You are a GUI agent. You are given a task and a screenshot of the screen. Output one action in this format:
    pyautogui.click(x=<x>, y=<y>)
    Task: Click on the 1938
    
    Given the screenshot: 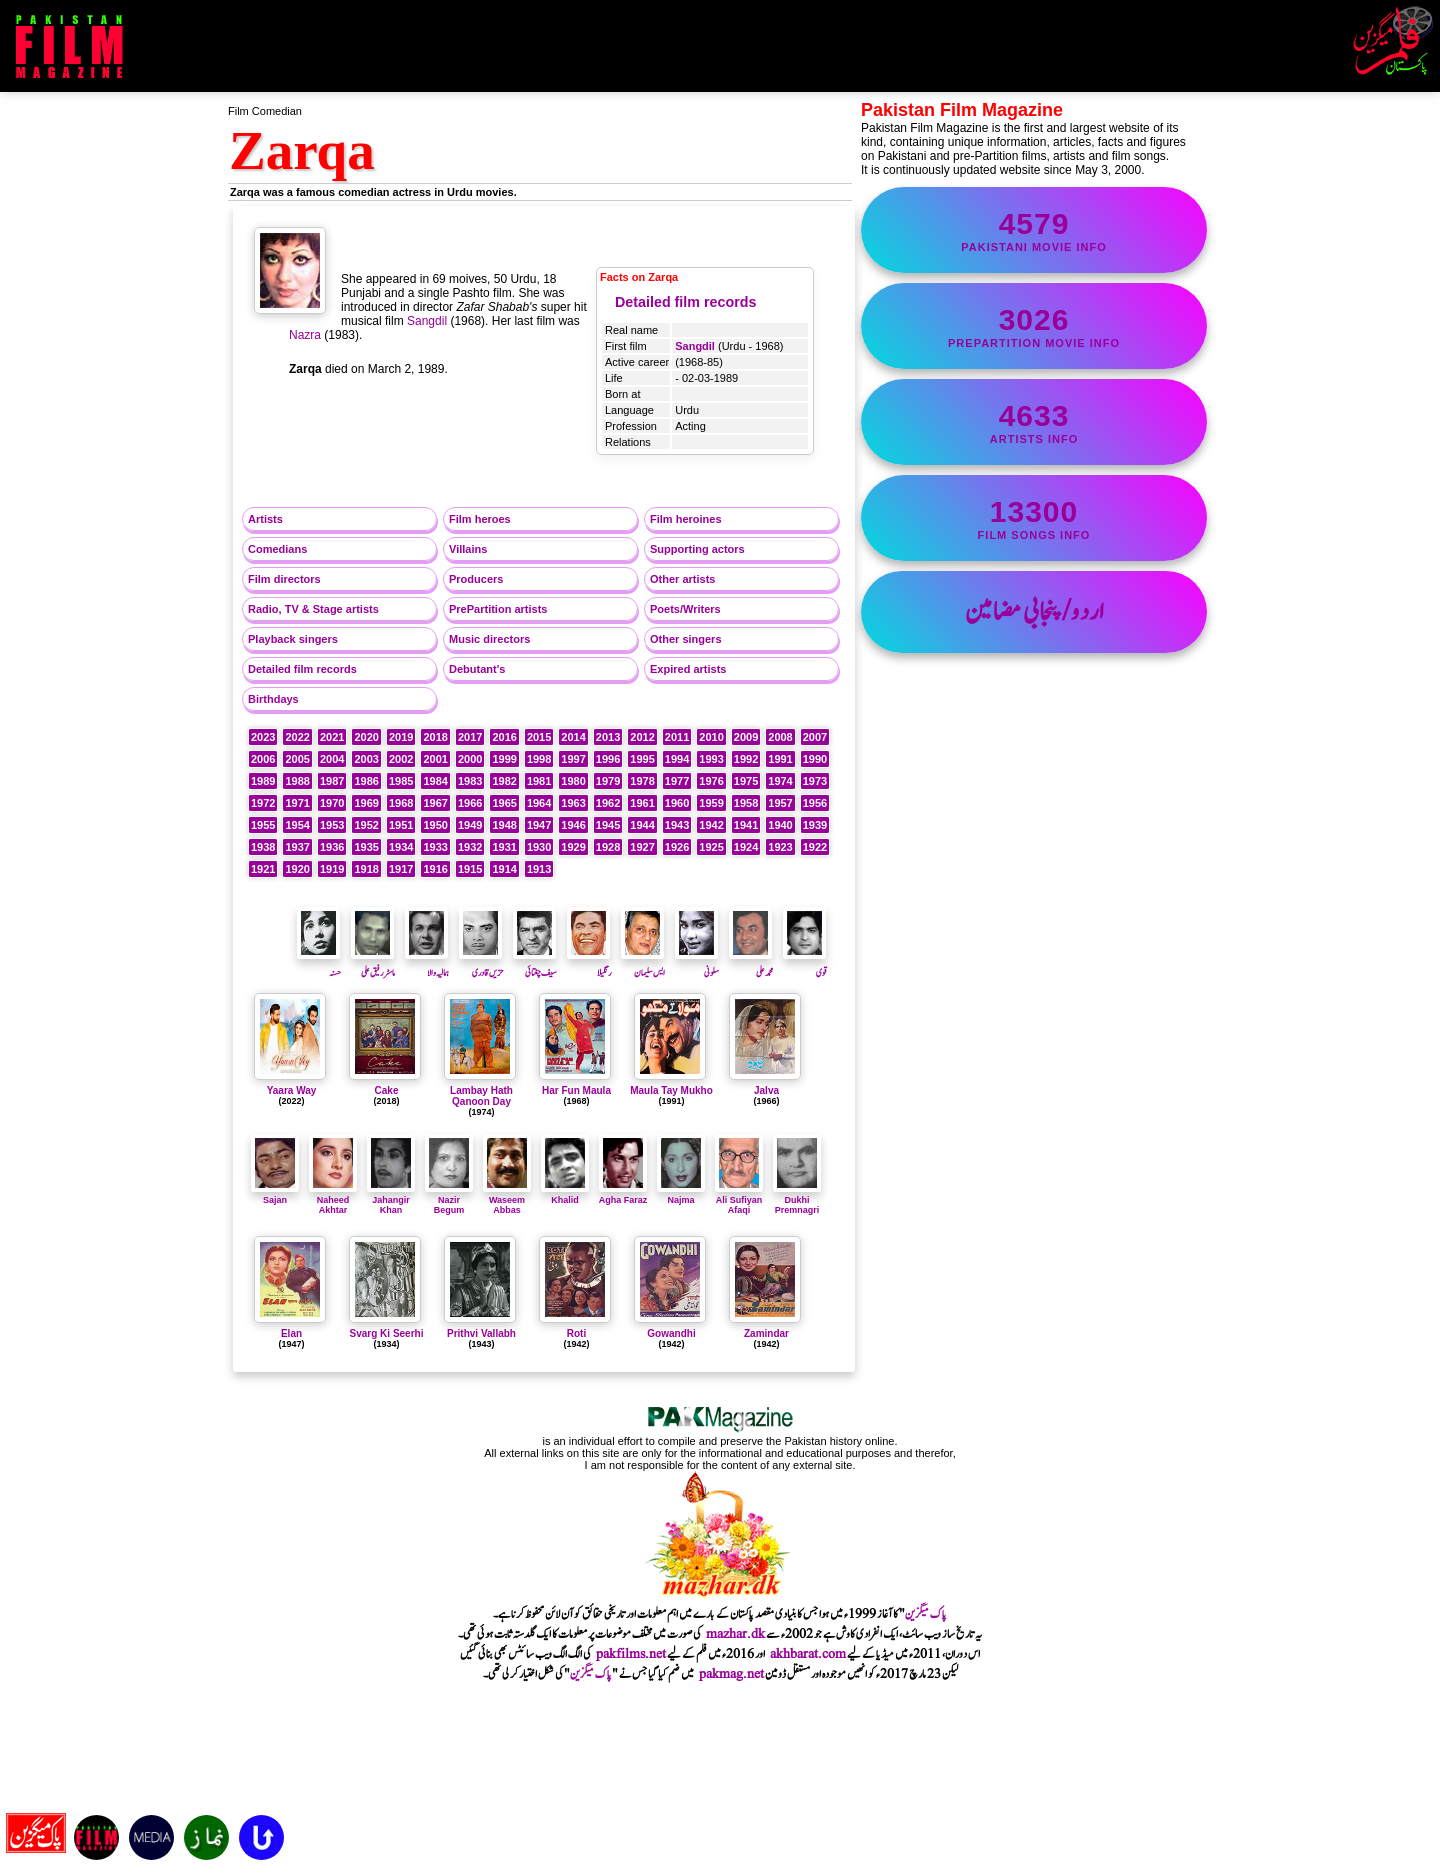 What is the action you would take?
    pyautogui.click(x=263, y=847)
    